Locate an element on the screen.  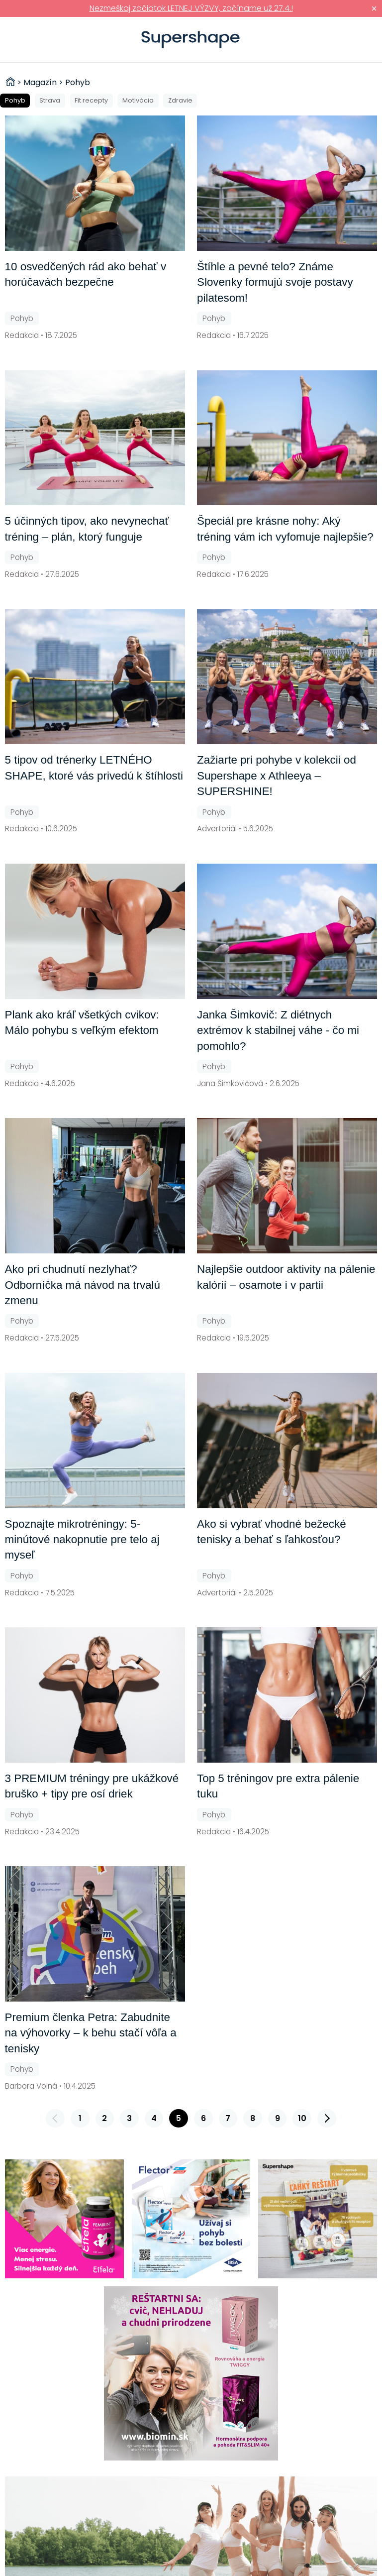
Prihlásiť is located at coordinates (359, 40).